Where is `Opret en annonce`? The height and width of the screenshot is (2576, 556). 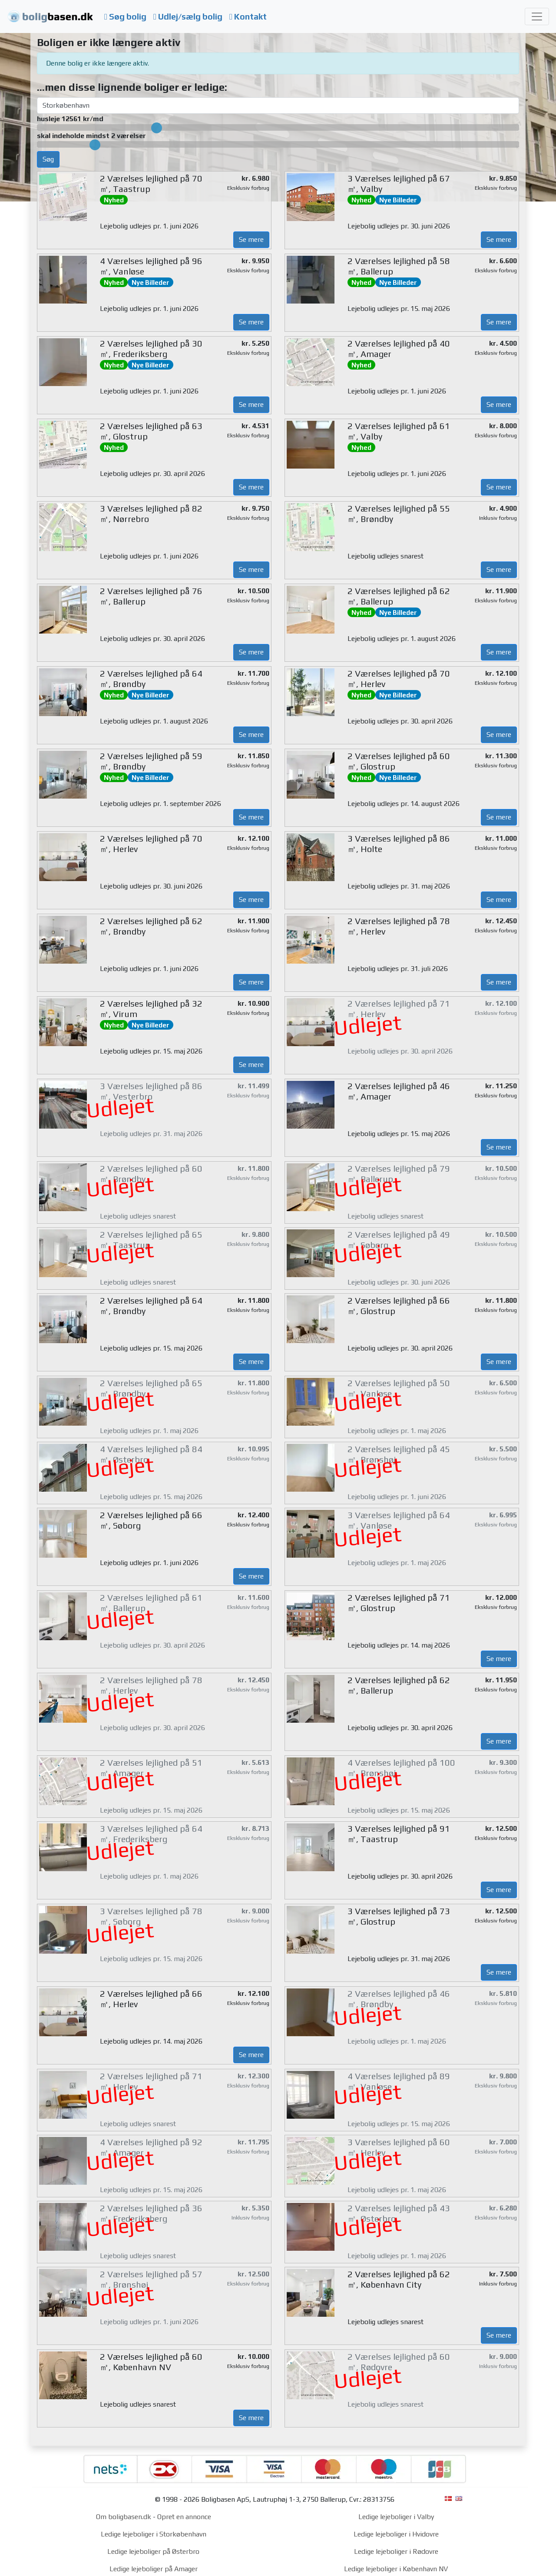
Opret en annonce is located at coordinates (184, 2517).